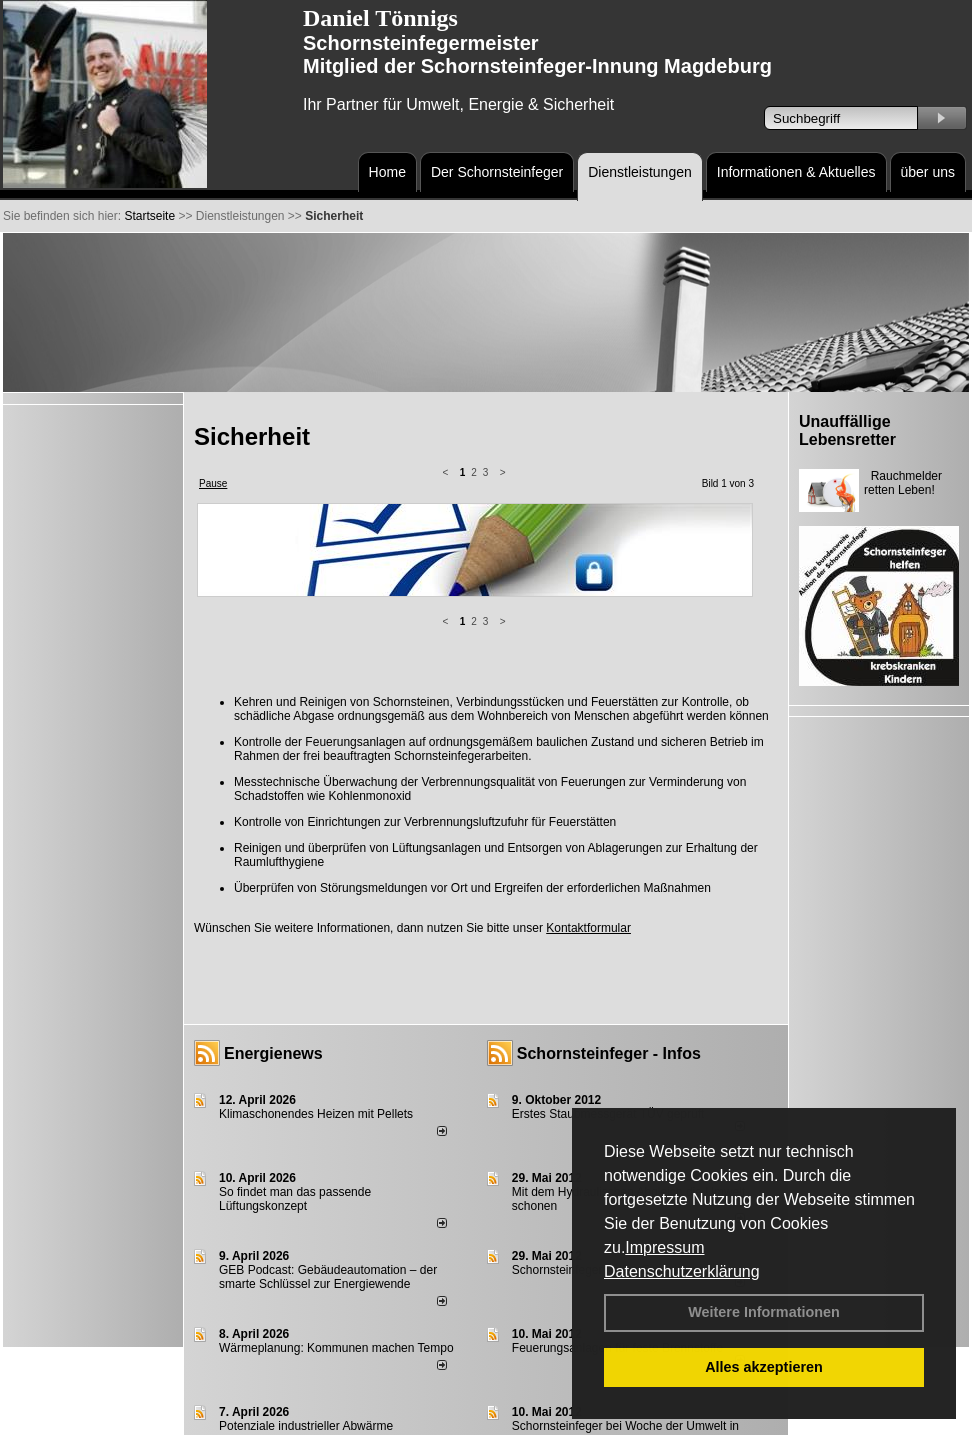  Describe the element at coordinates (387, 172) in the screenshot. I see `Home` at that location.